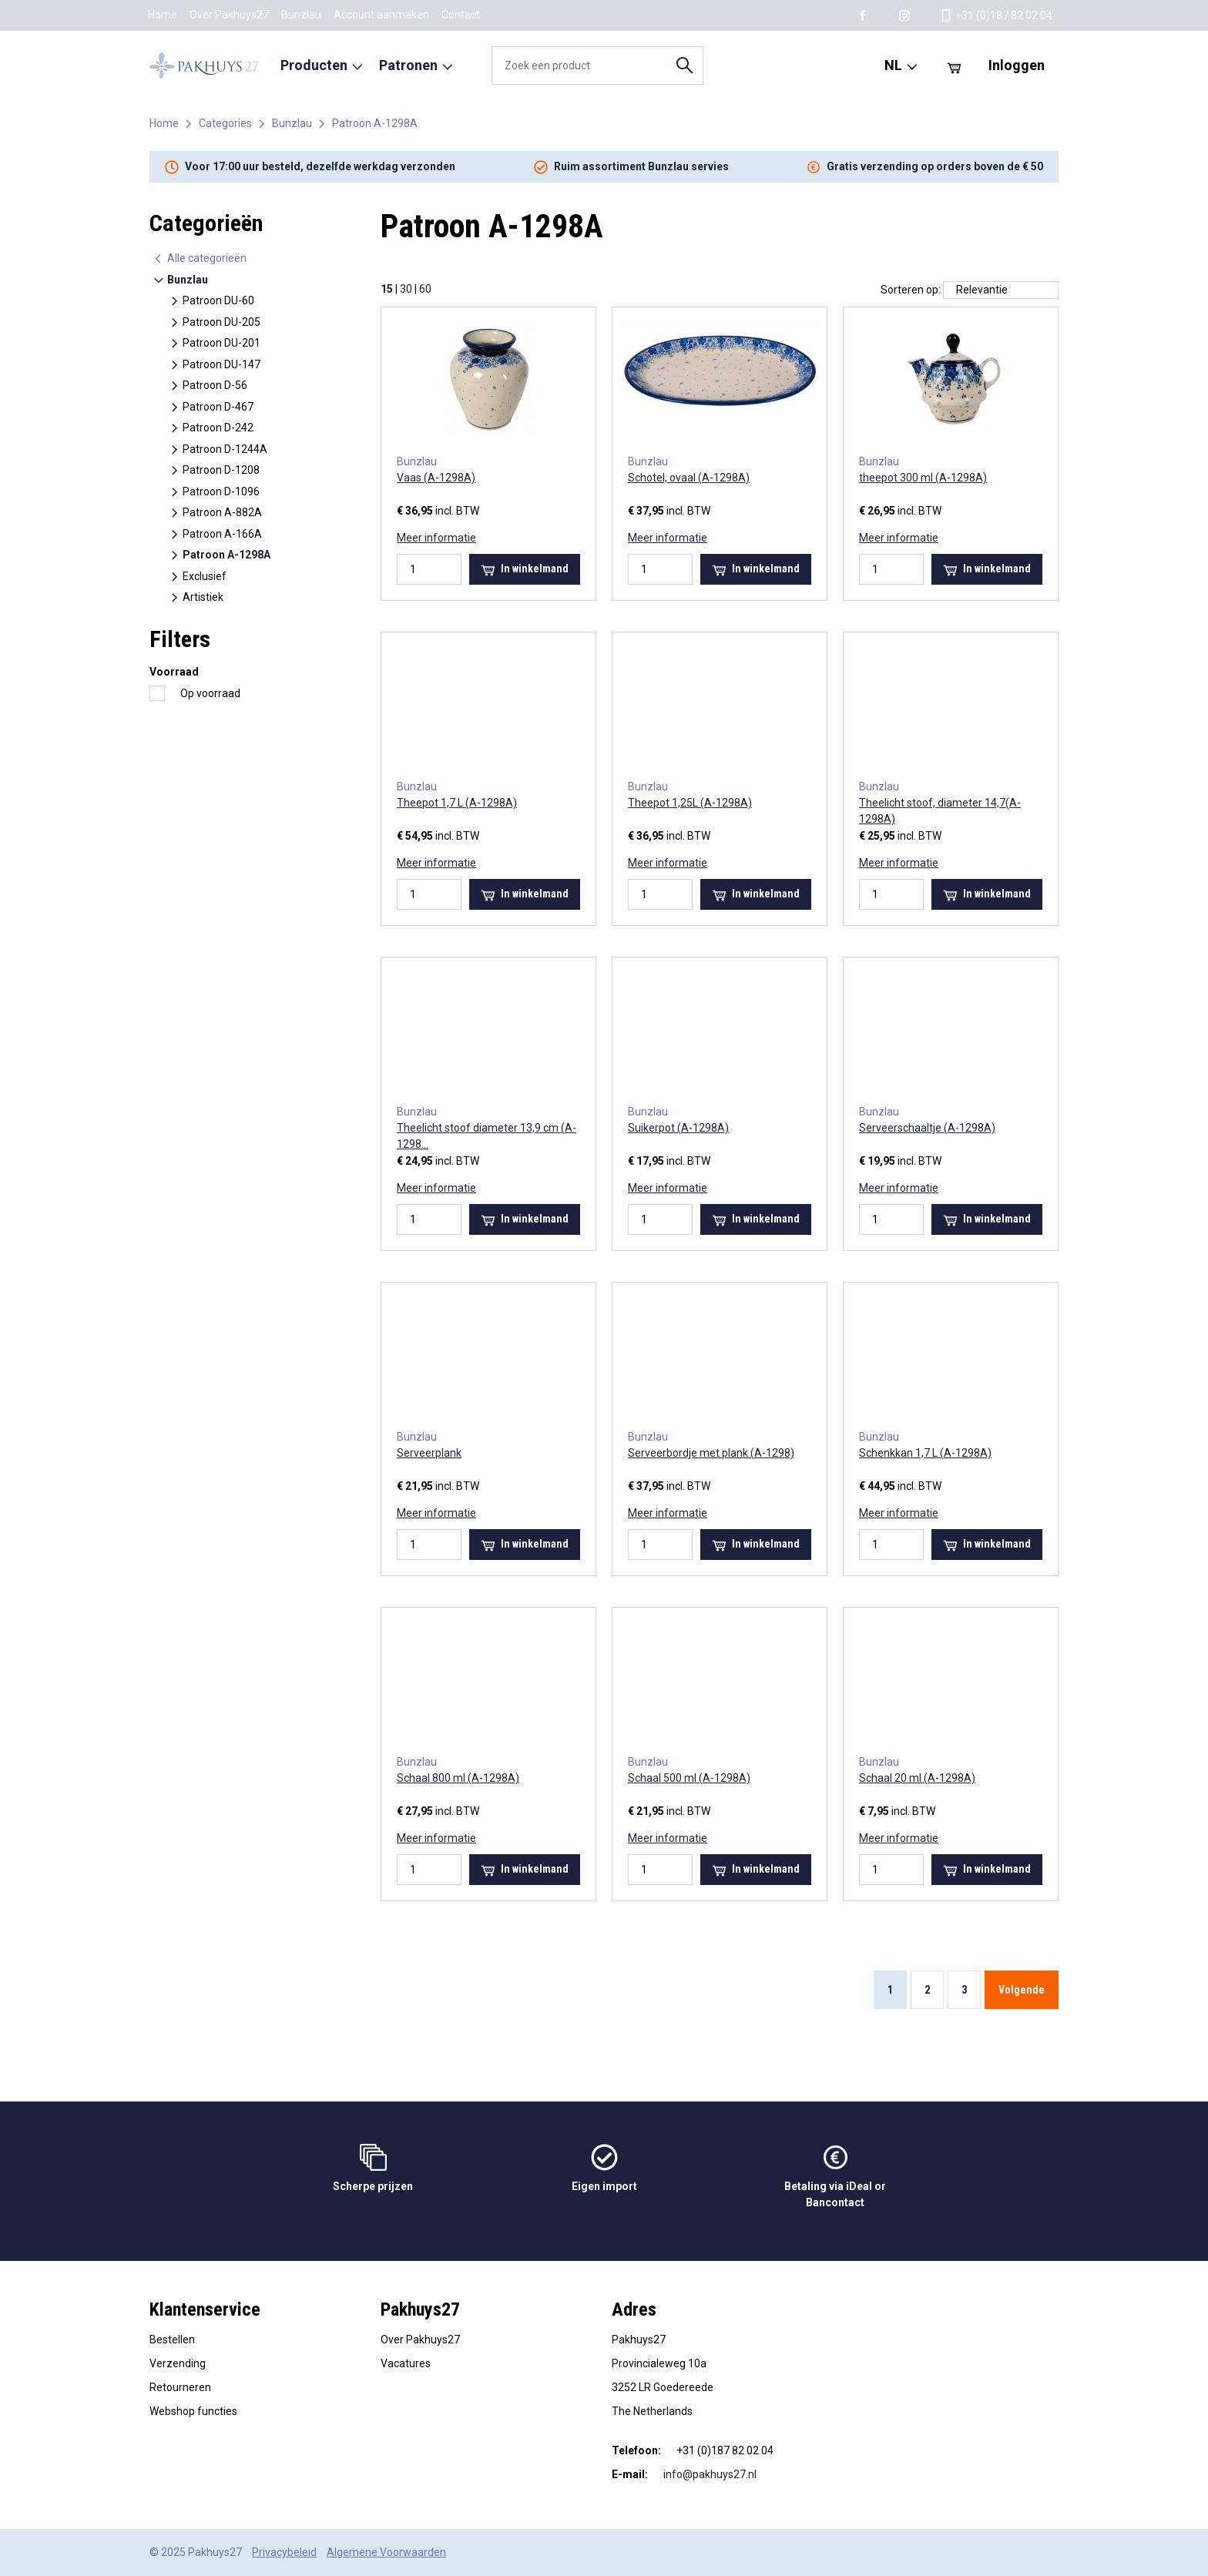  I want to click on Home, so click(162, 14).